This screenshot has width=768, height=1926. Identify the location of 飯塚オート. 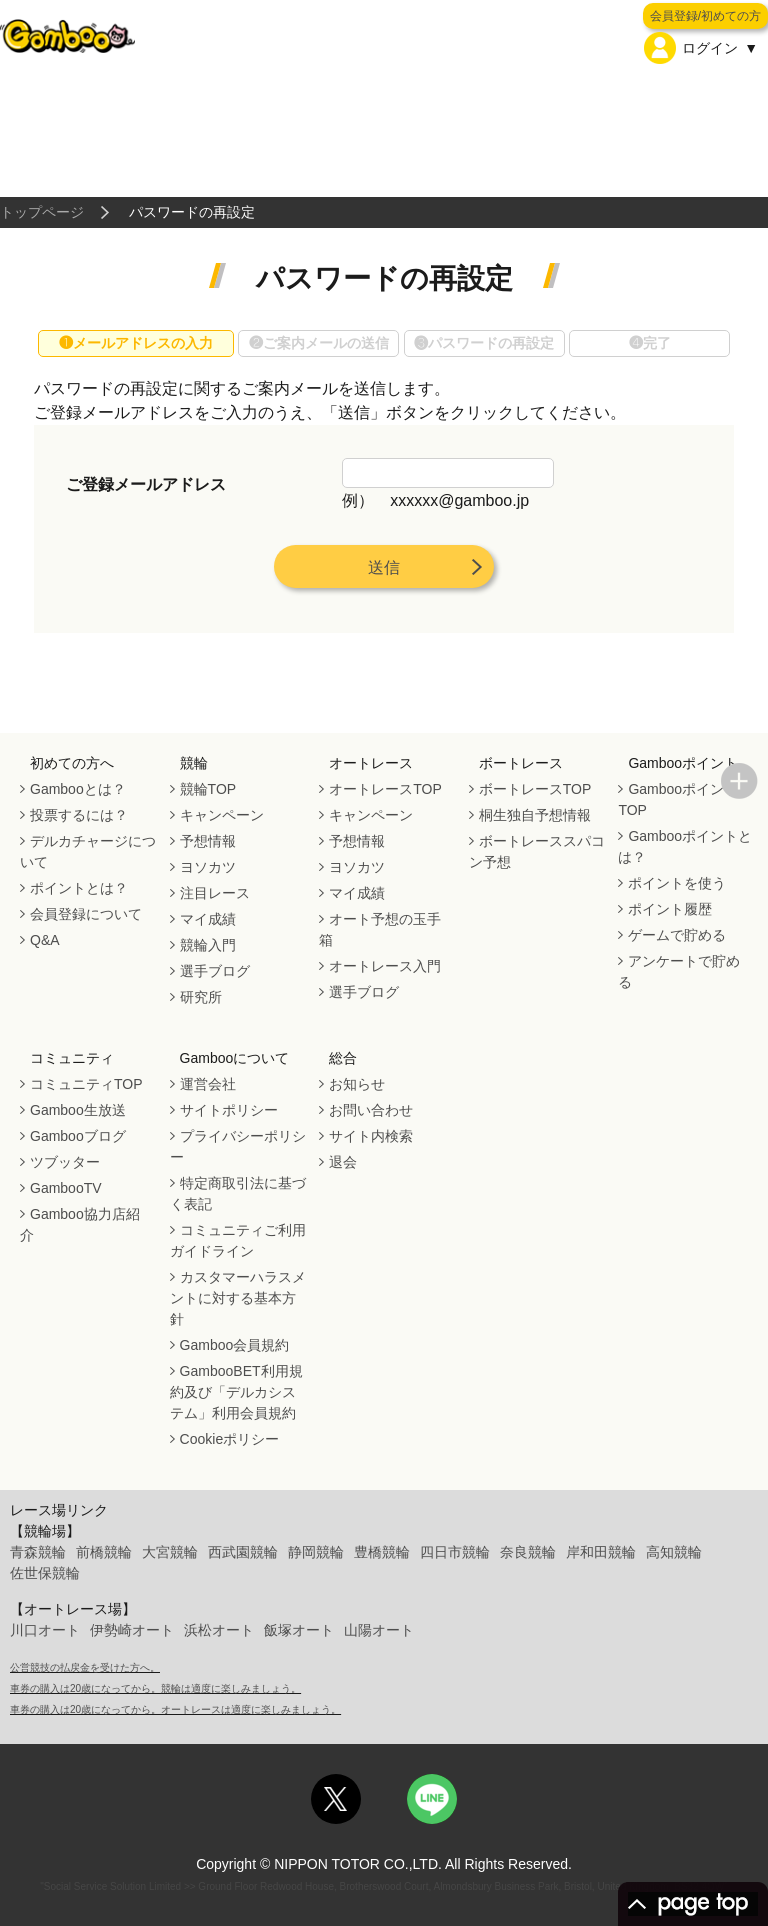
(299, 1630).